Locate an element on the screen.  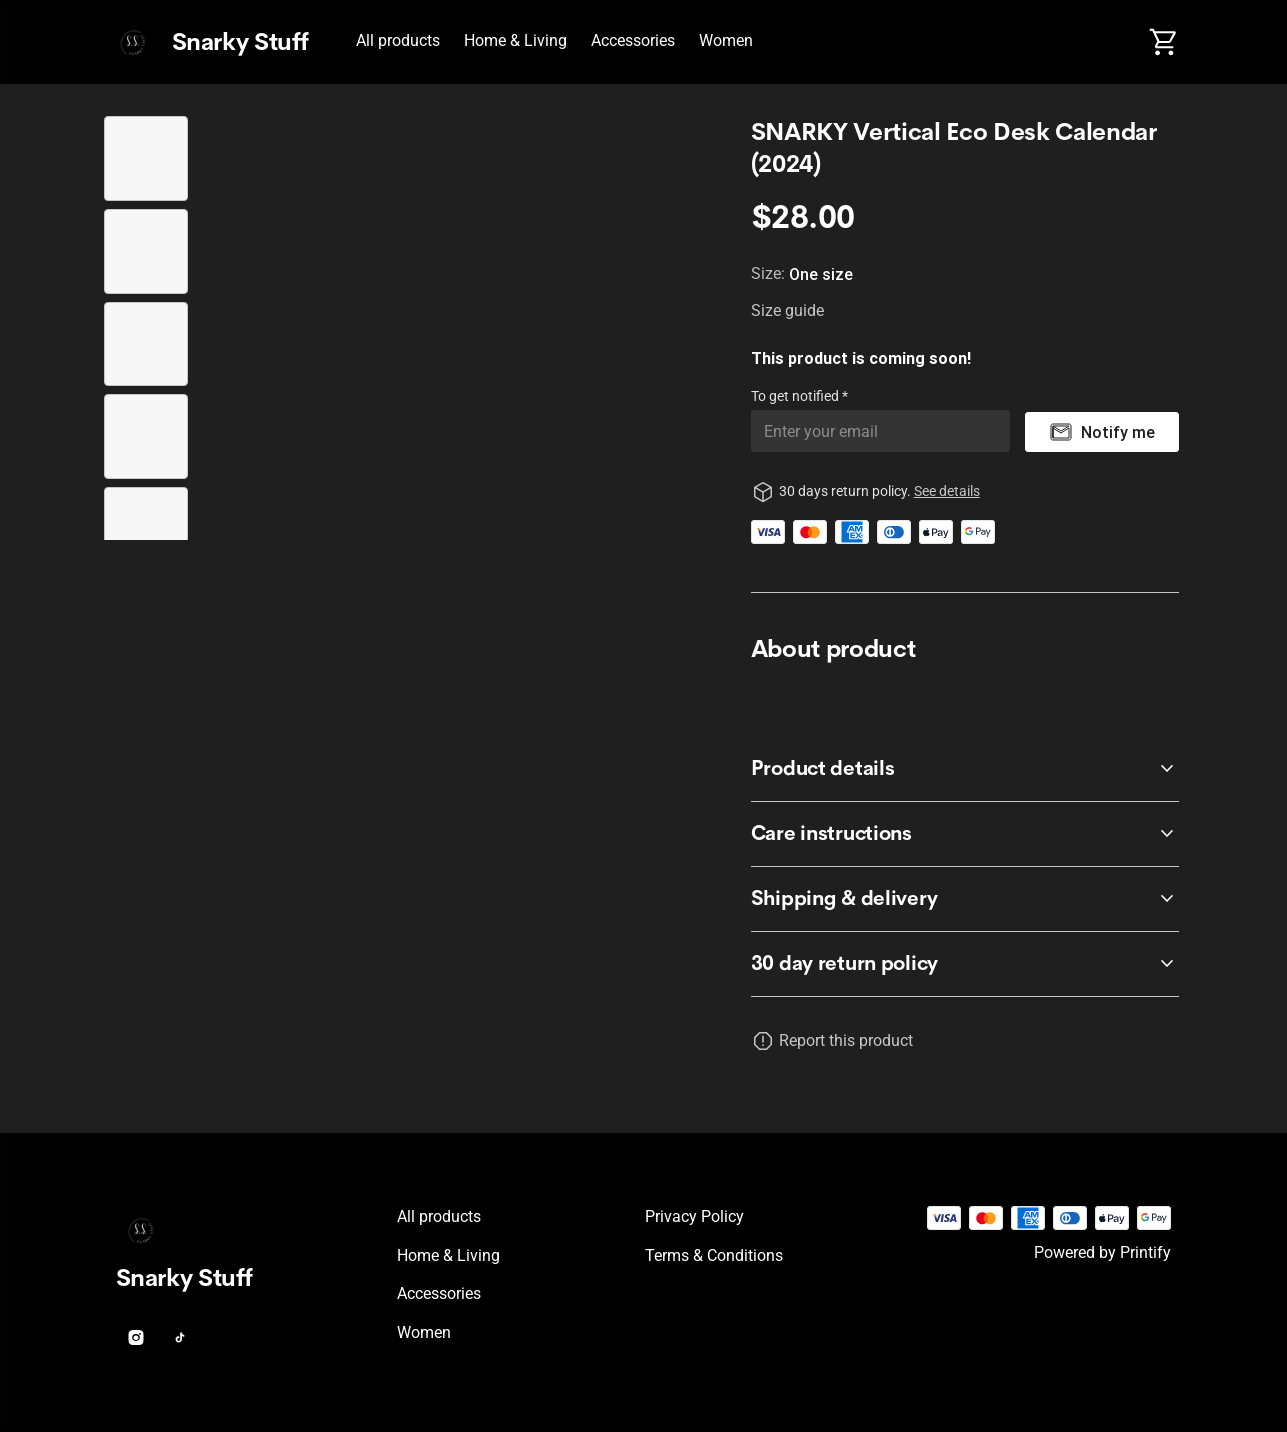
[accordion-header-secondary-cdk-accordion-child-928234] is located at coordinates (965, 769).